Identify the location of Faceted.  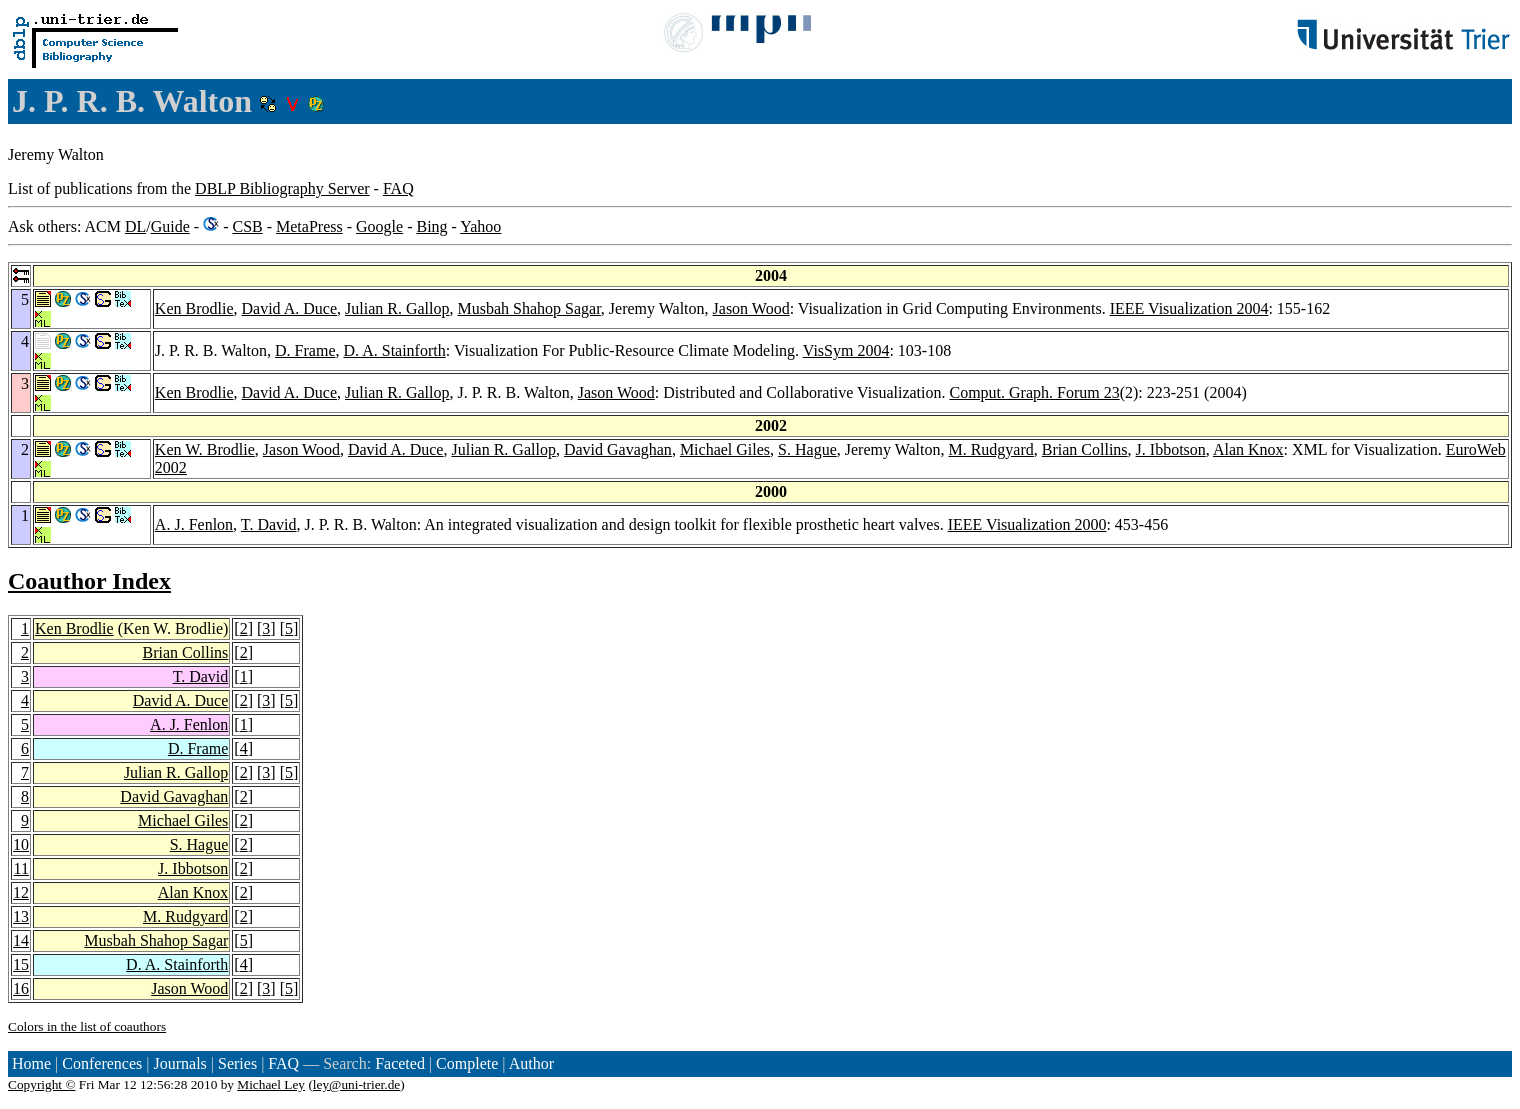
(400, 1063).